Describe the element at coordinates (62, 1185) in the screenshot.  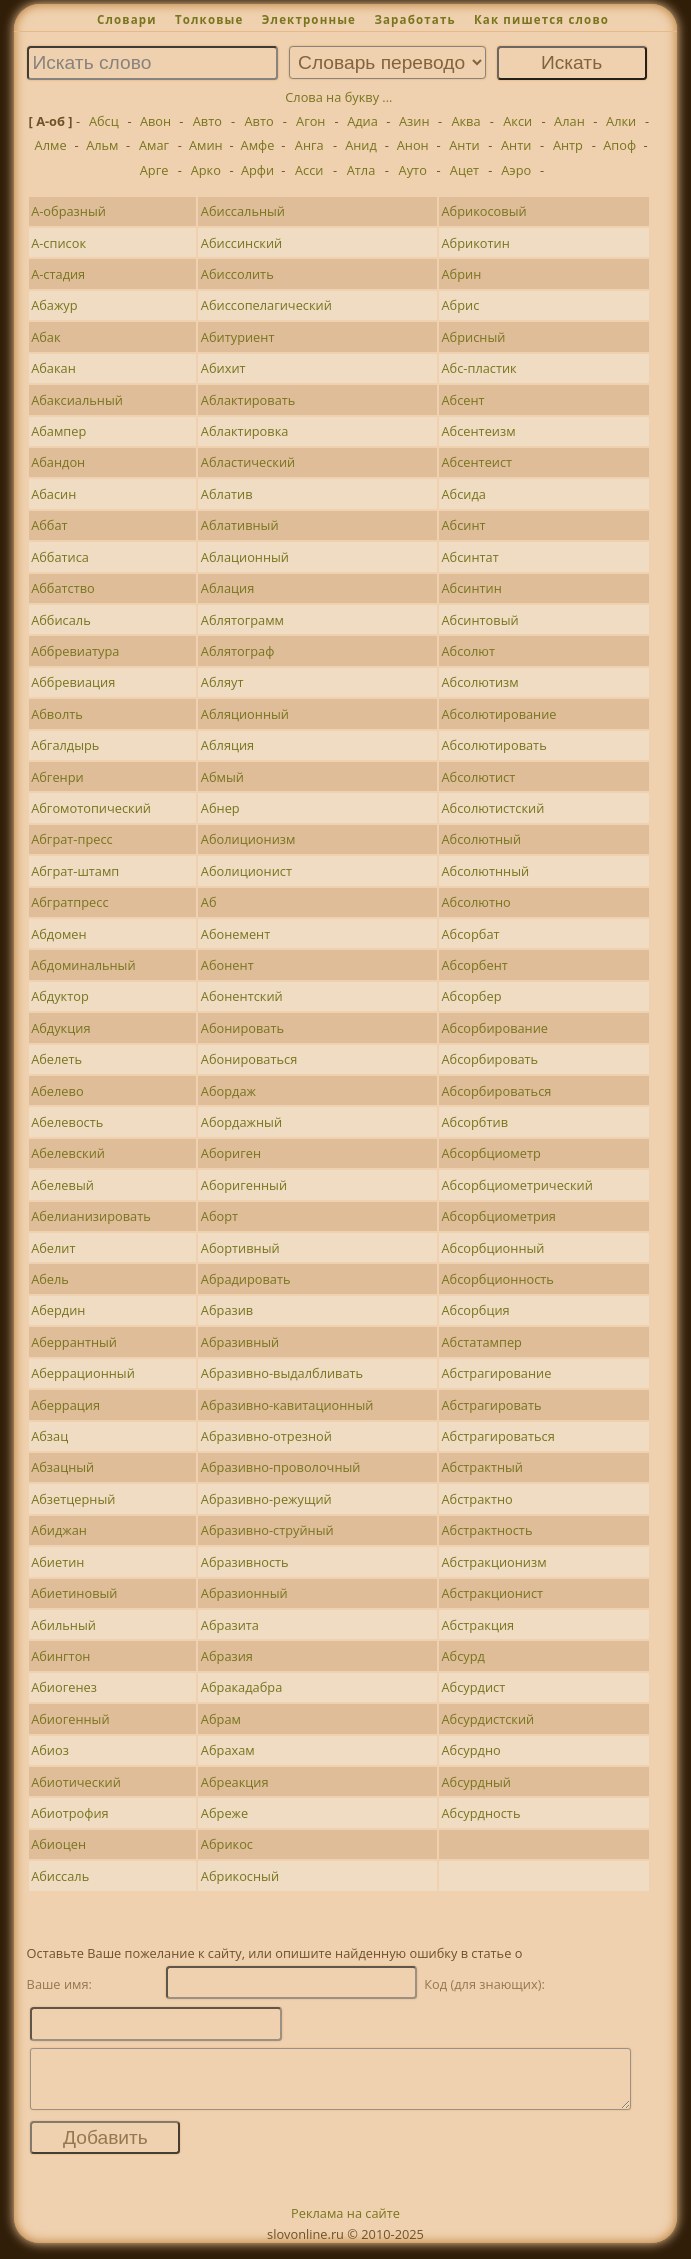
I see `Абелевый` at that location.